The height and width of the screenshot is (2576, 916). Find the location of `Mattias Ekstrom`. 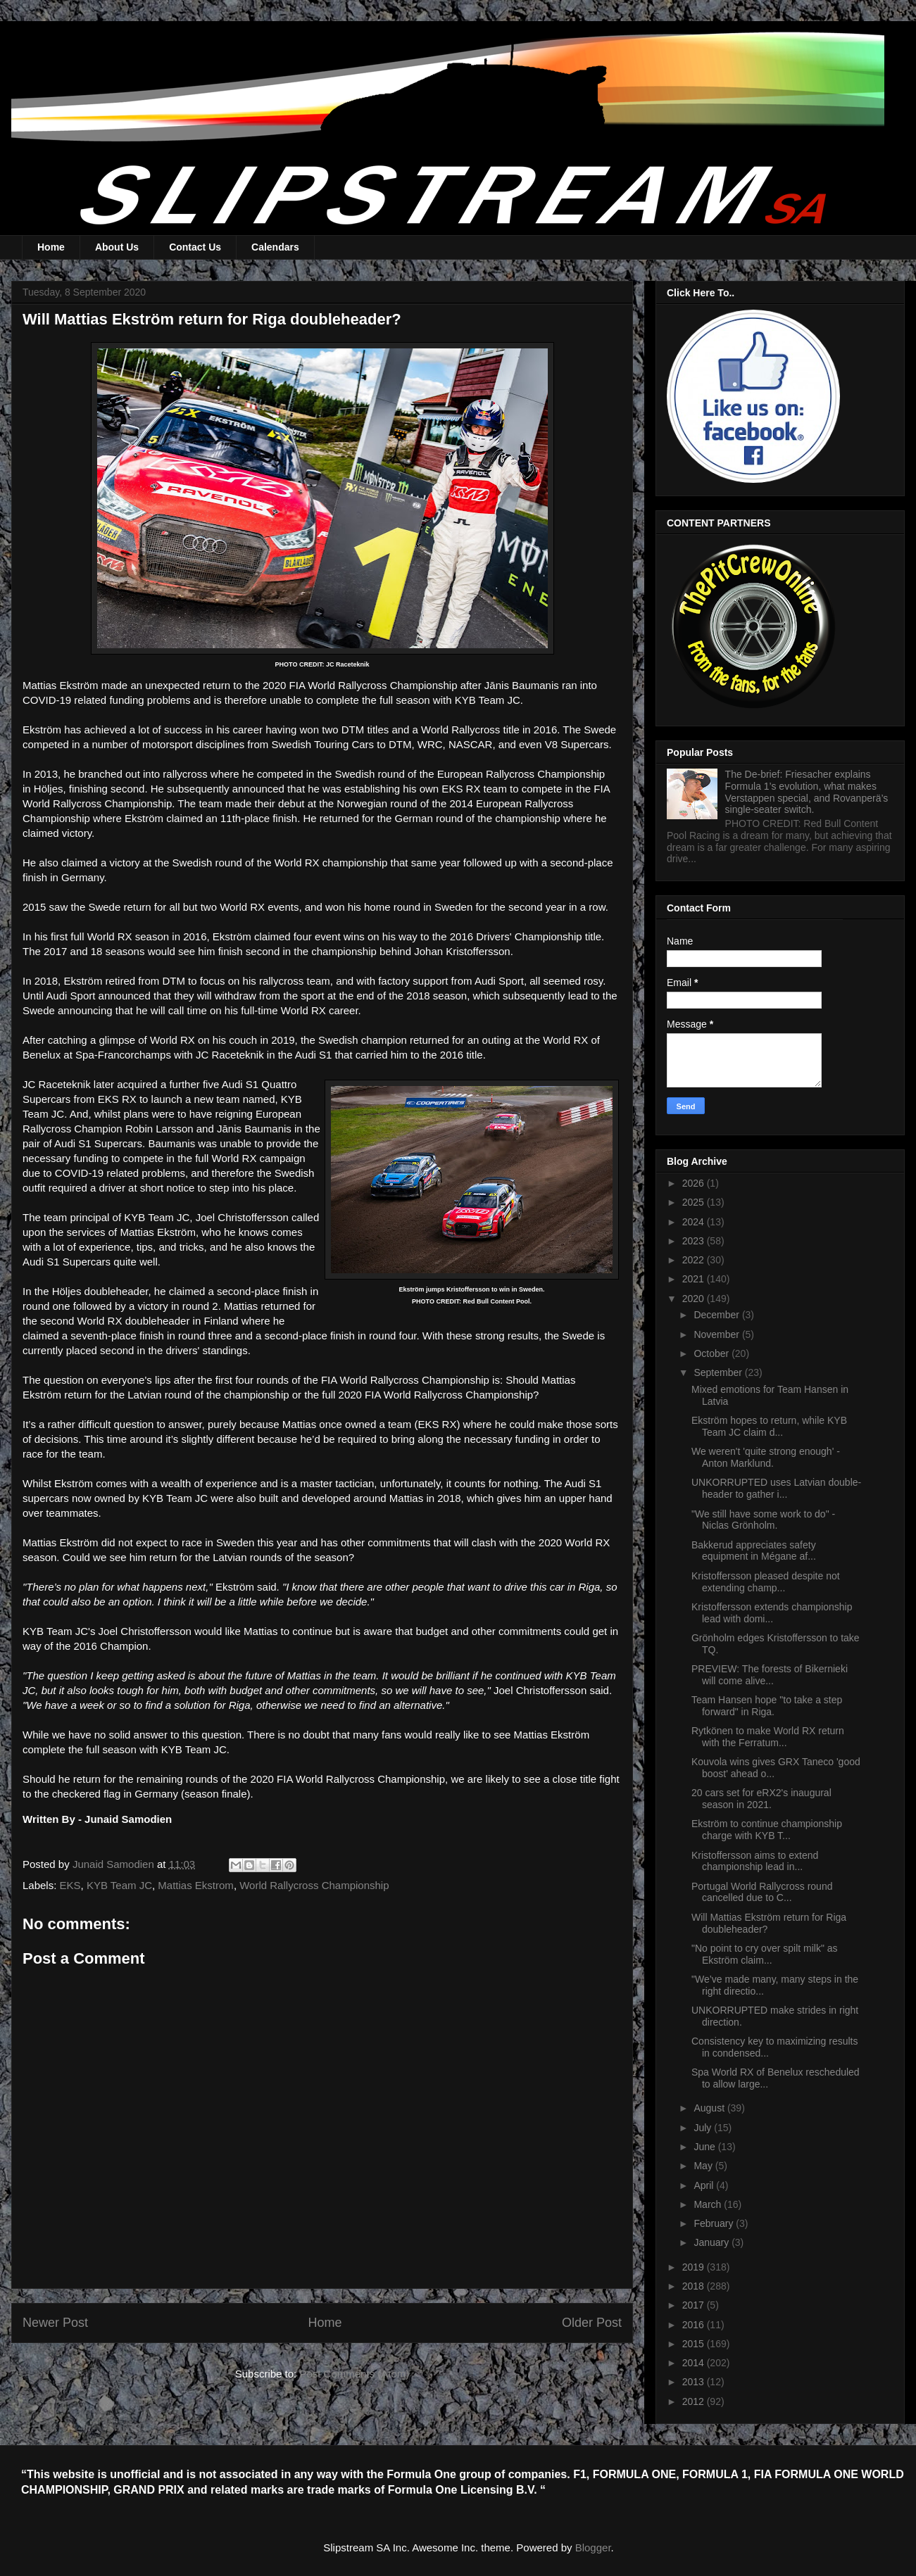

Mattias Ekstrom is located at coordinates (196, 1885).